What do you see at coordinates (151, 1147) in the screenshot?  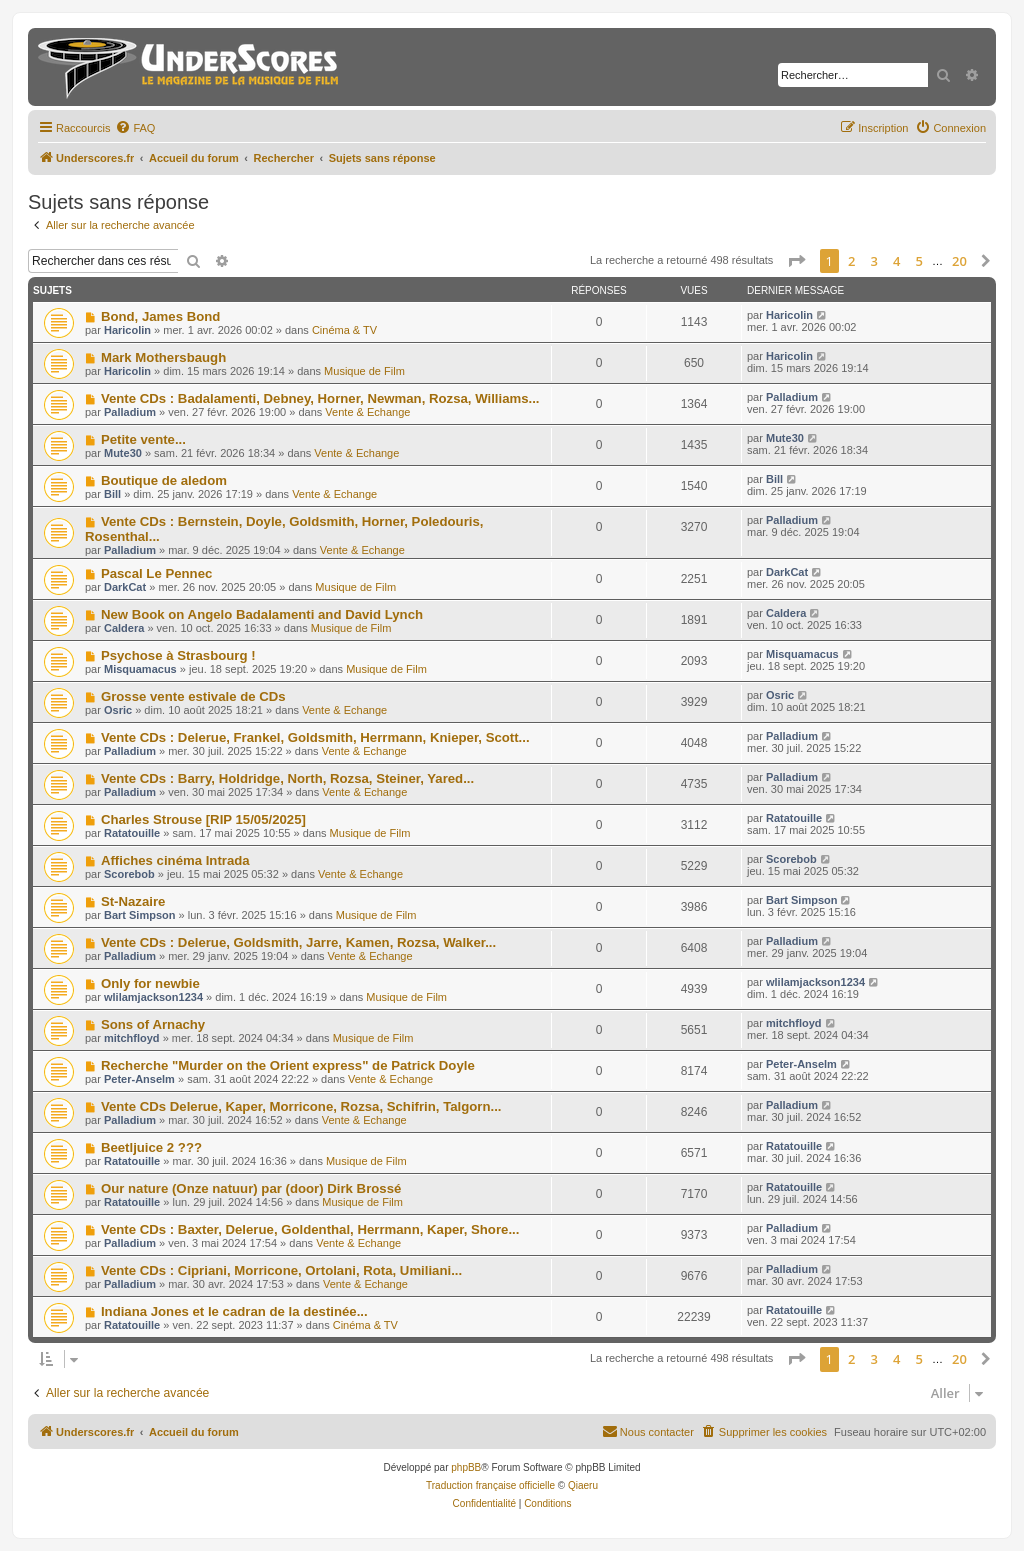 I see `Beetljuice 2 ???` at bounding box center [151, 1147].